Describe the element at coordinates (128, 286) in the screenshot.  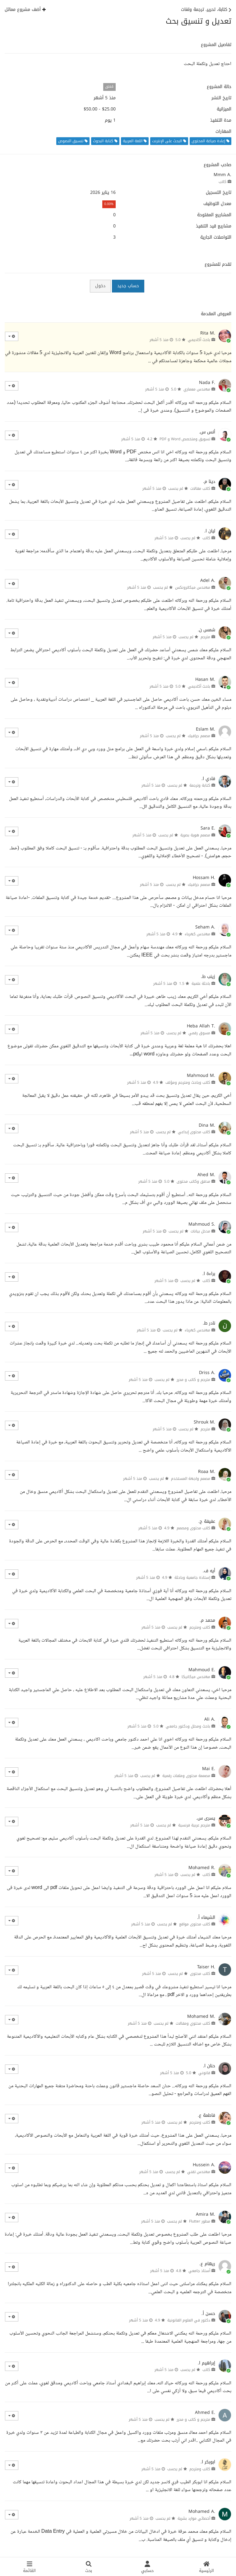
I see `حساب جديد` at that location.